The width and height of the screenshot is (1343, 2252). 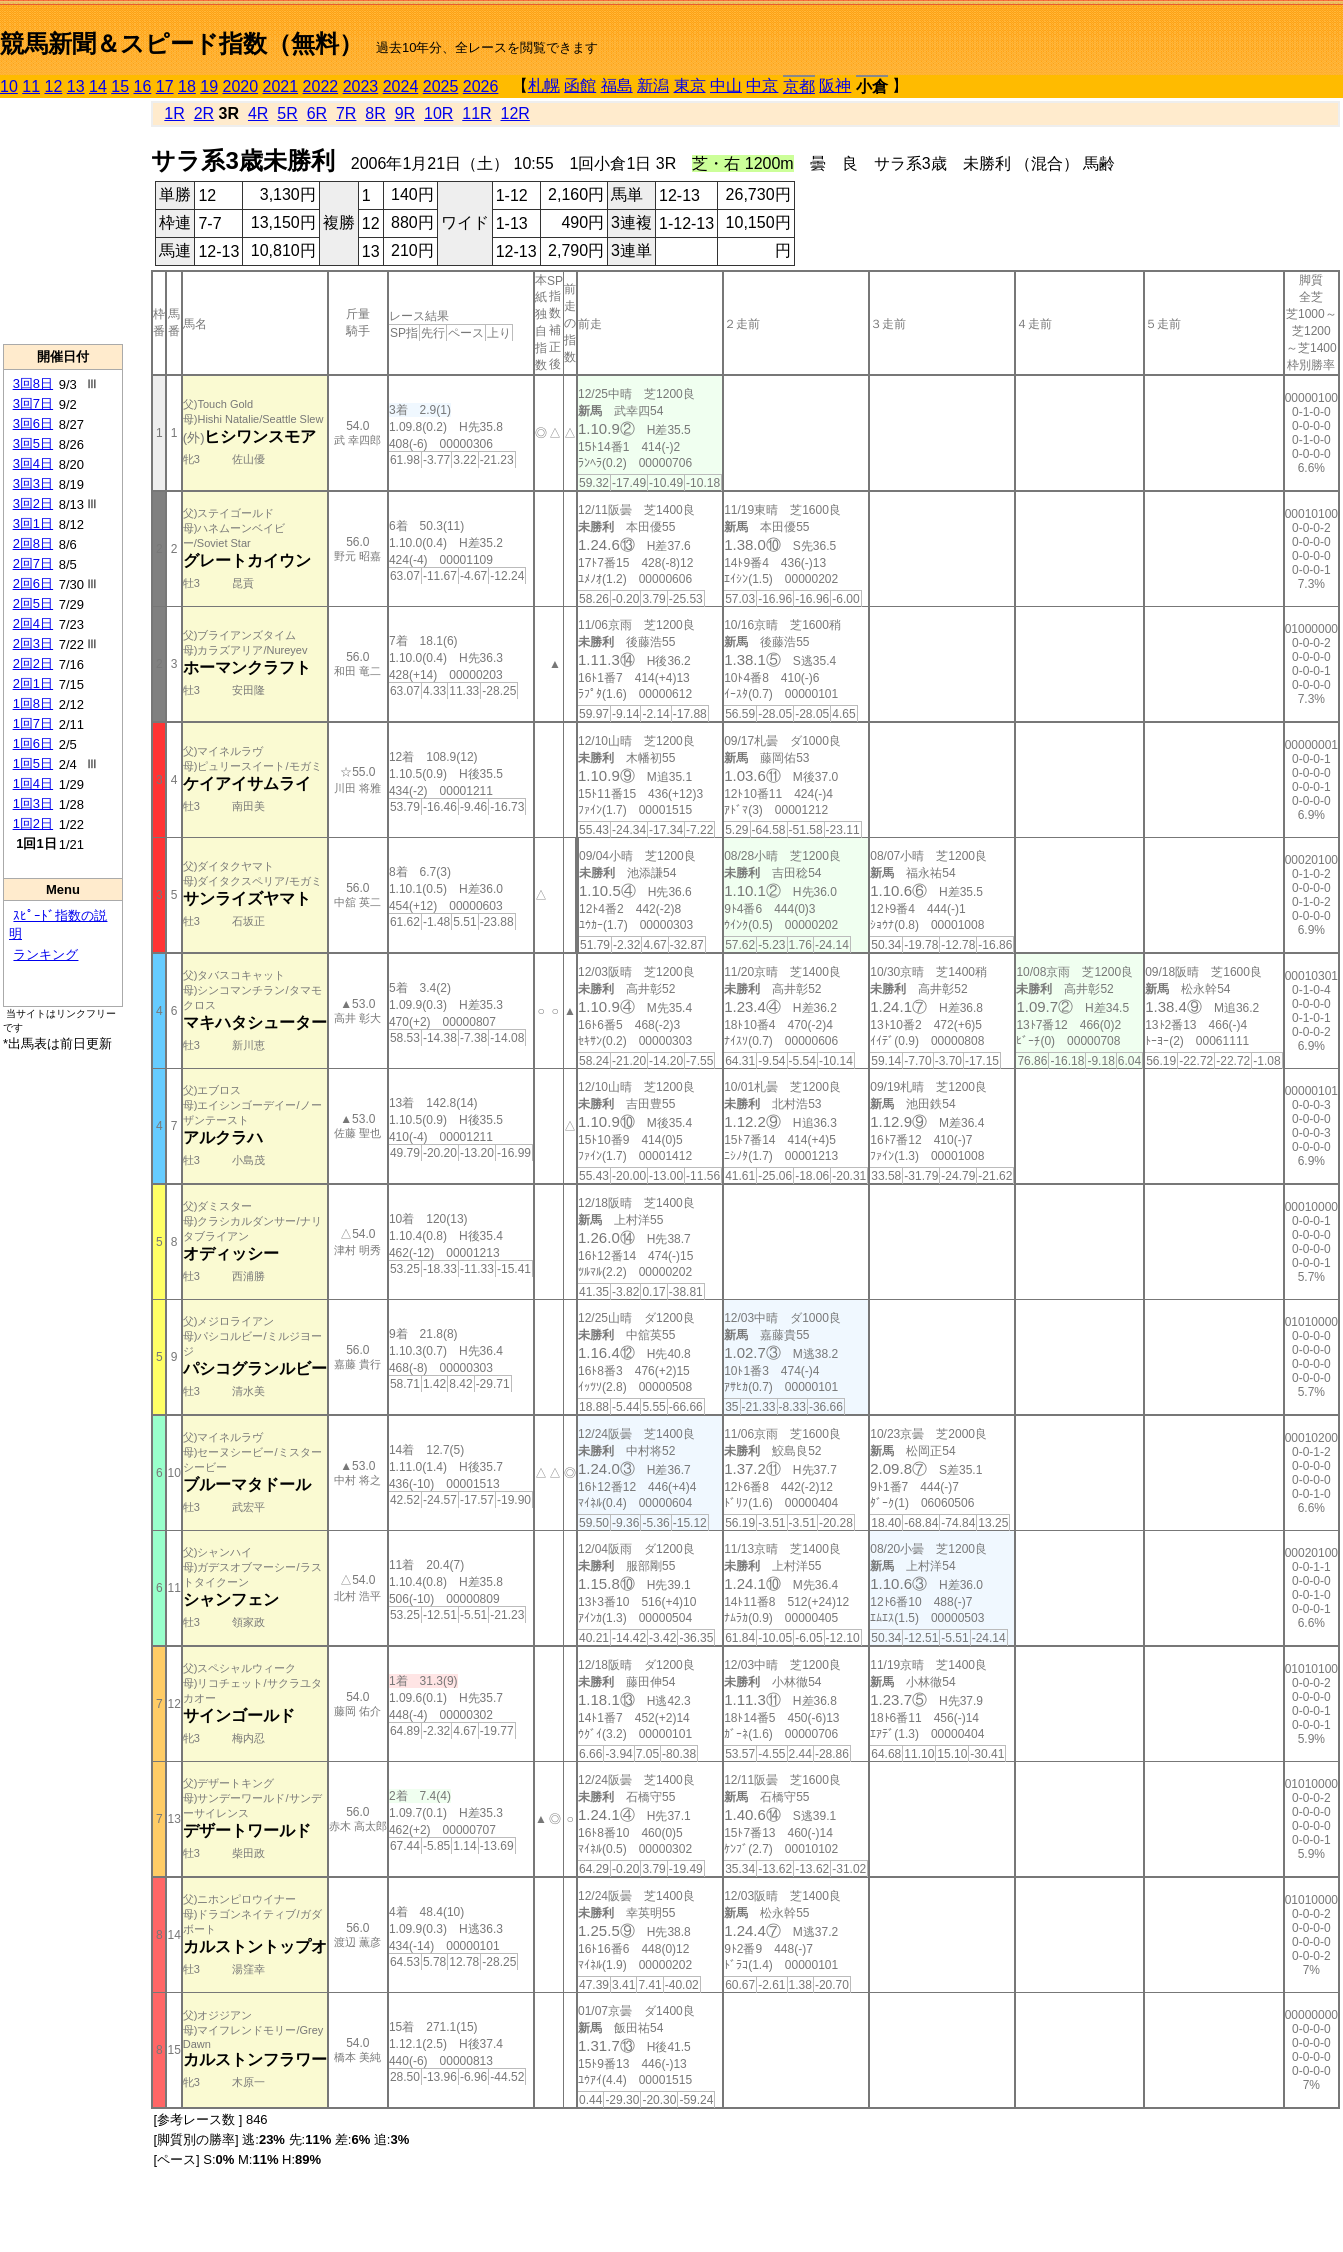 What do you see at coordinates (375, 113) in the screenshot?
I see `8R` at bounding box center [375, 113].